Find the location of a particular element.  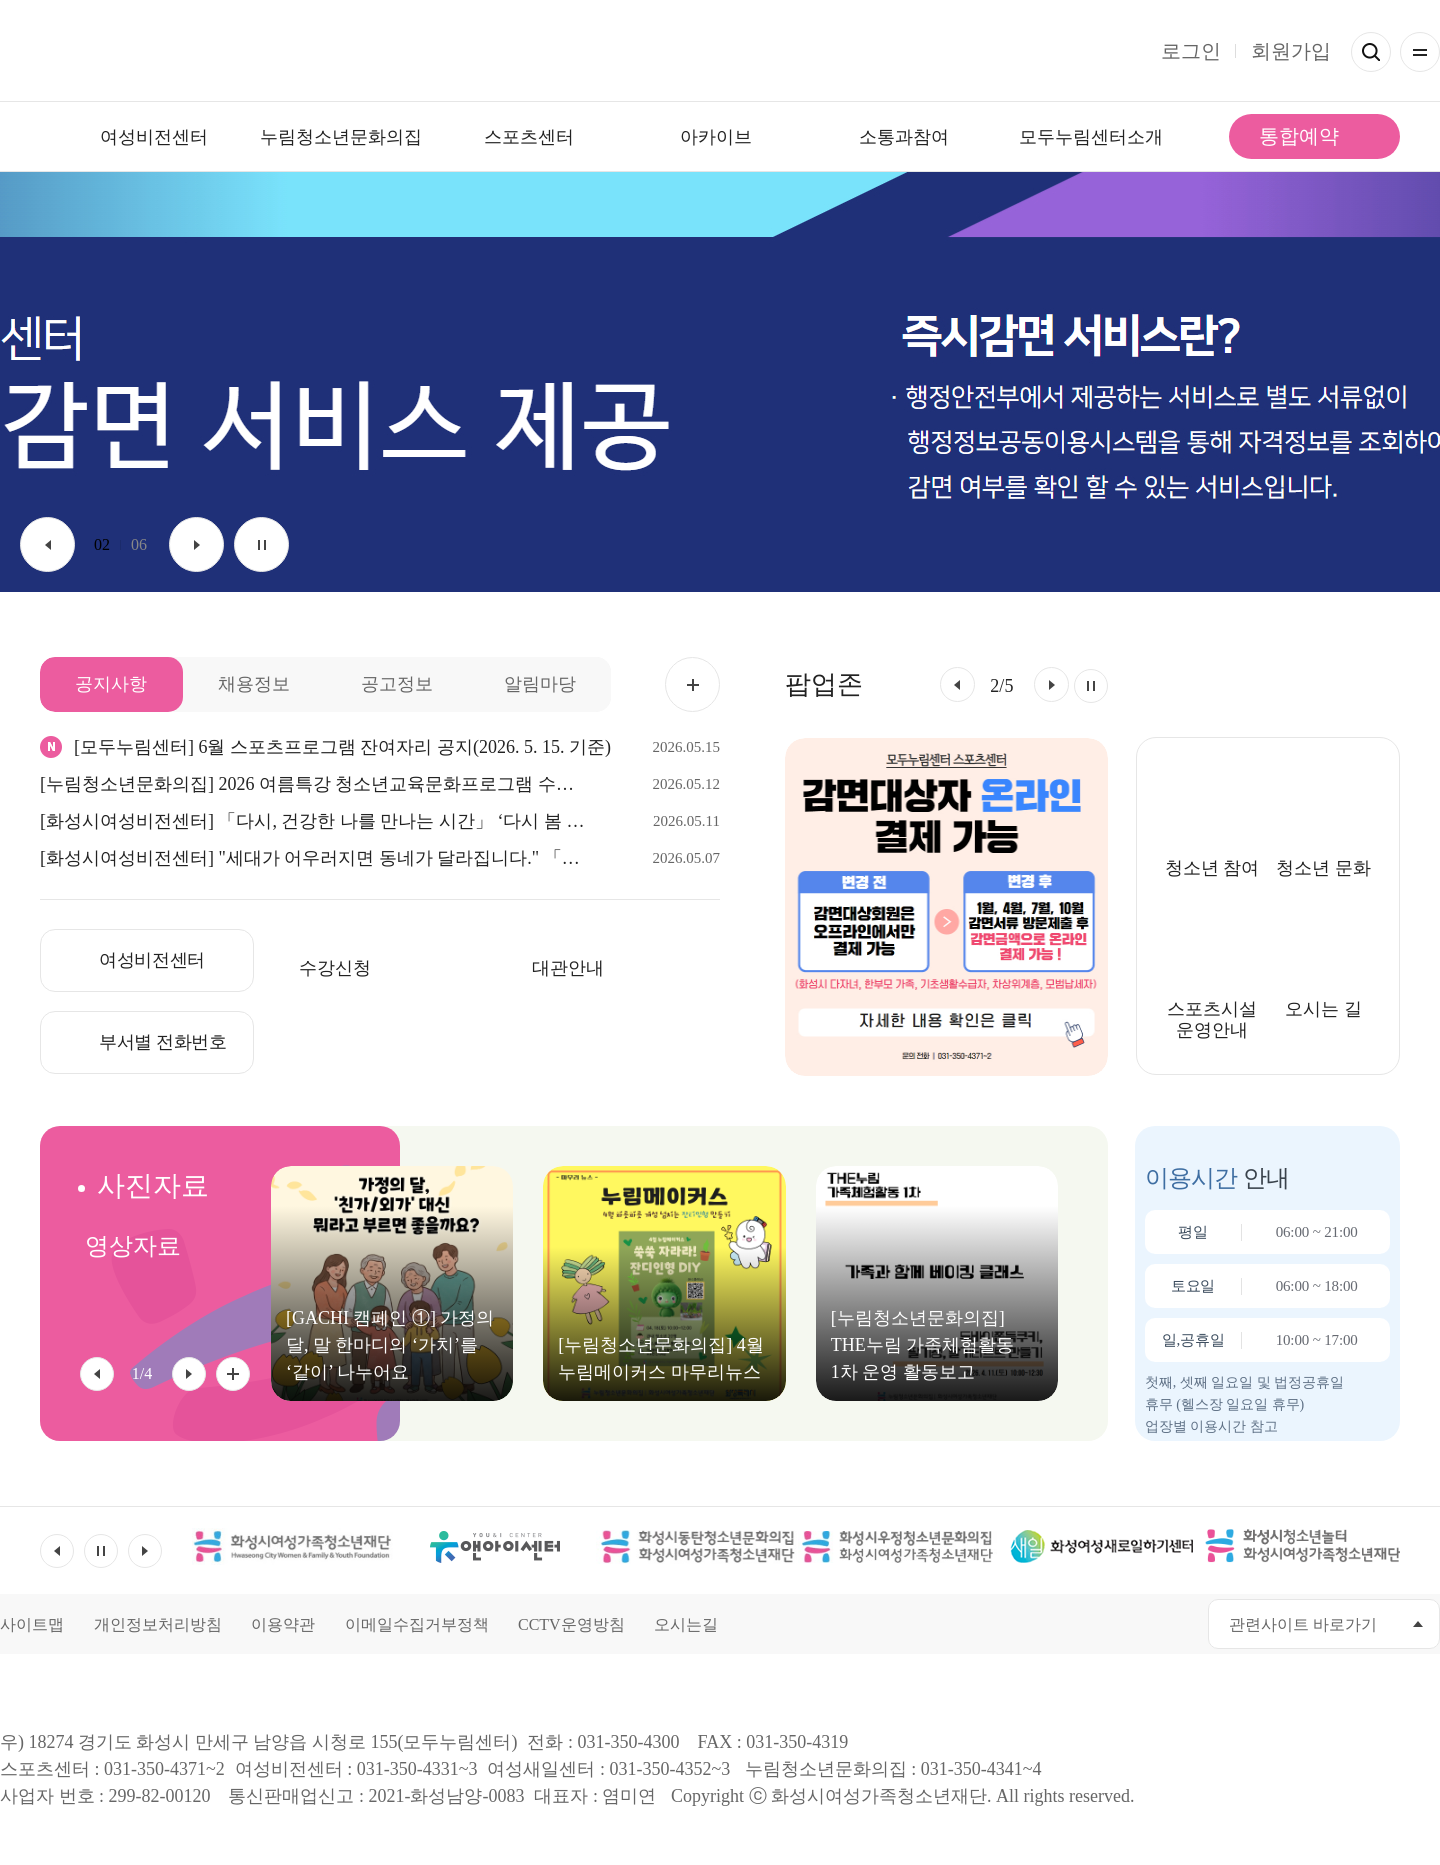

[button] is located at coordinates (957, 684).